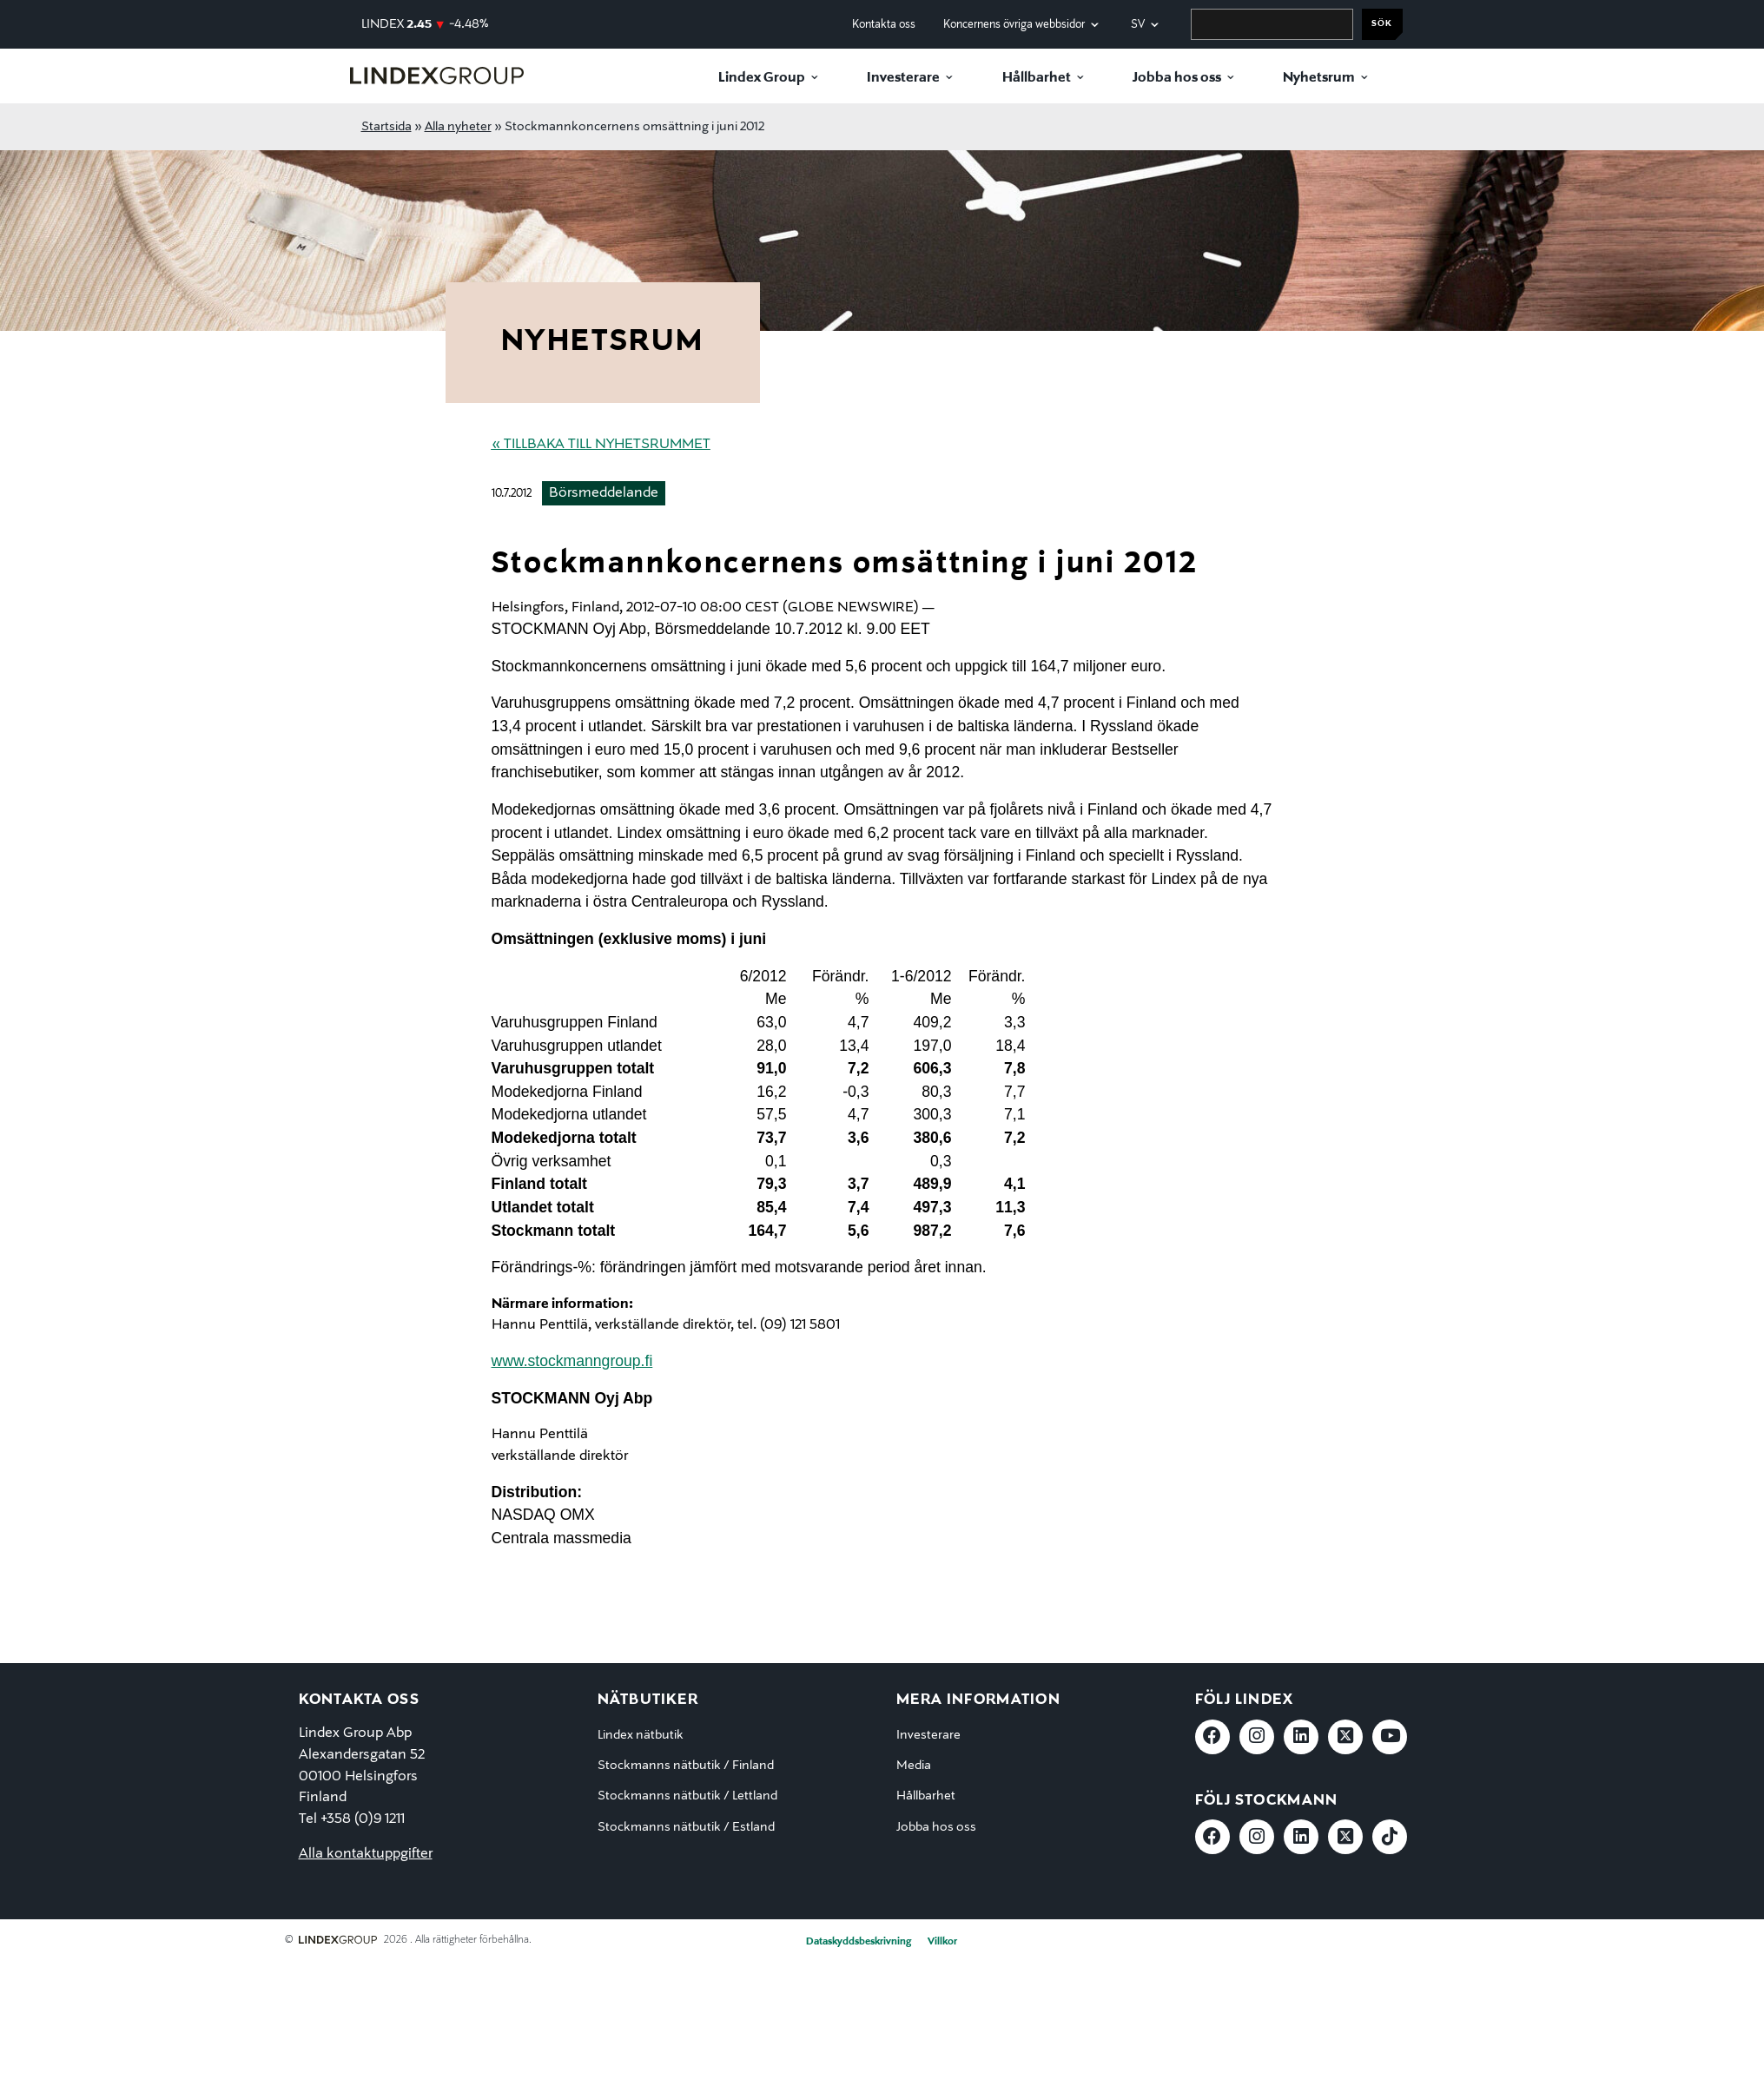 This screenshot has height=2073, width=1764. I want to click on Stockmanns nätbutik / Estland, so click(686, 1827).